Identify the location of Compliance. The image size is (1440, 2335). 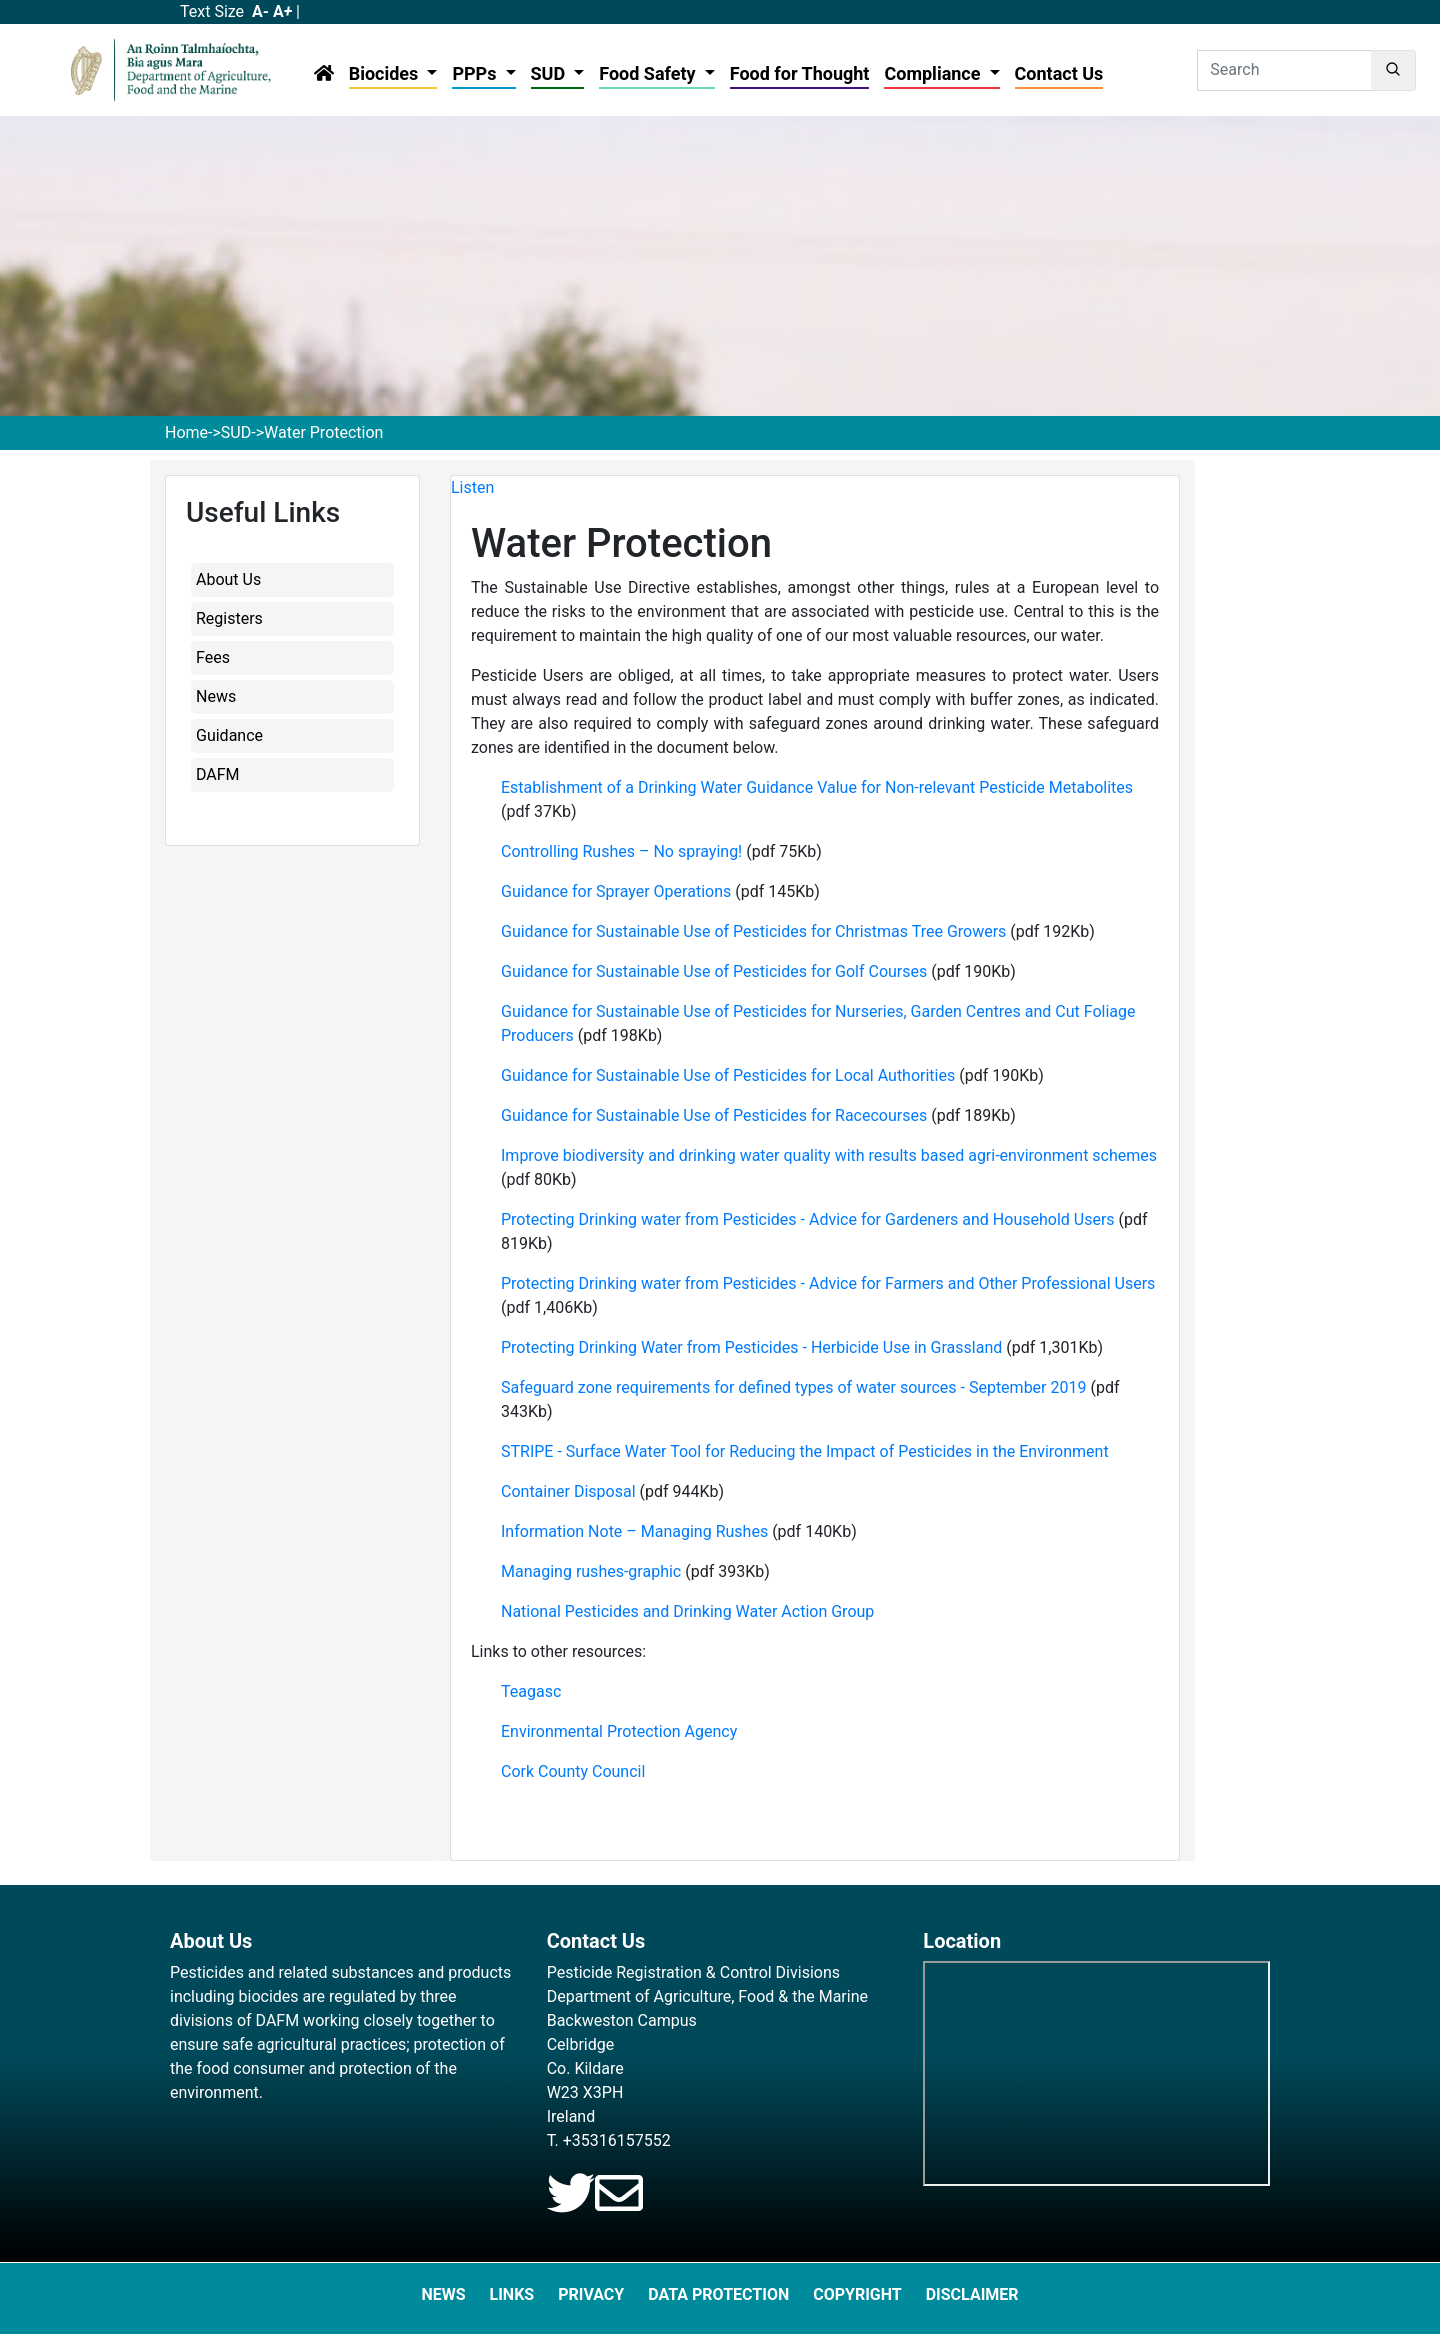
(934, 73).